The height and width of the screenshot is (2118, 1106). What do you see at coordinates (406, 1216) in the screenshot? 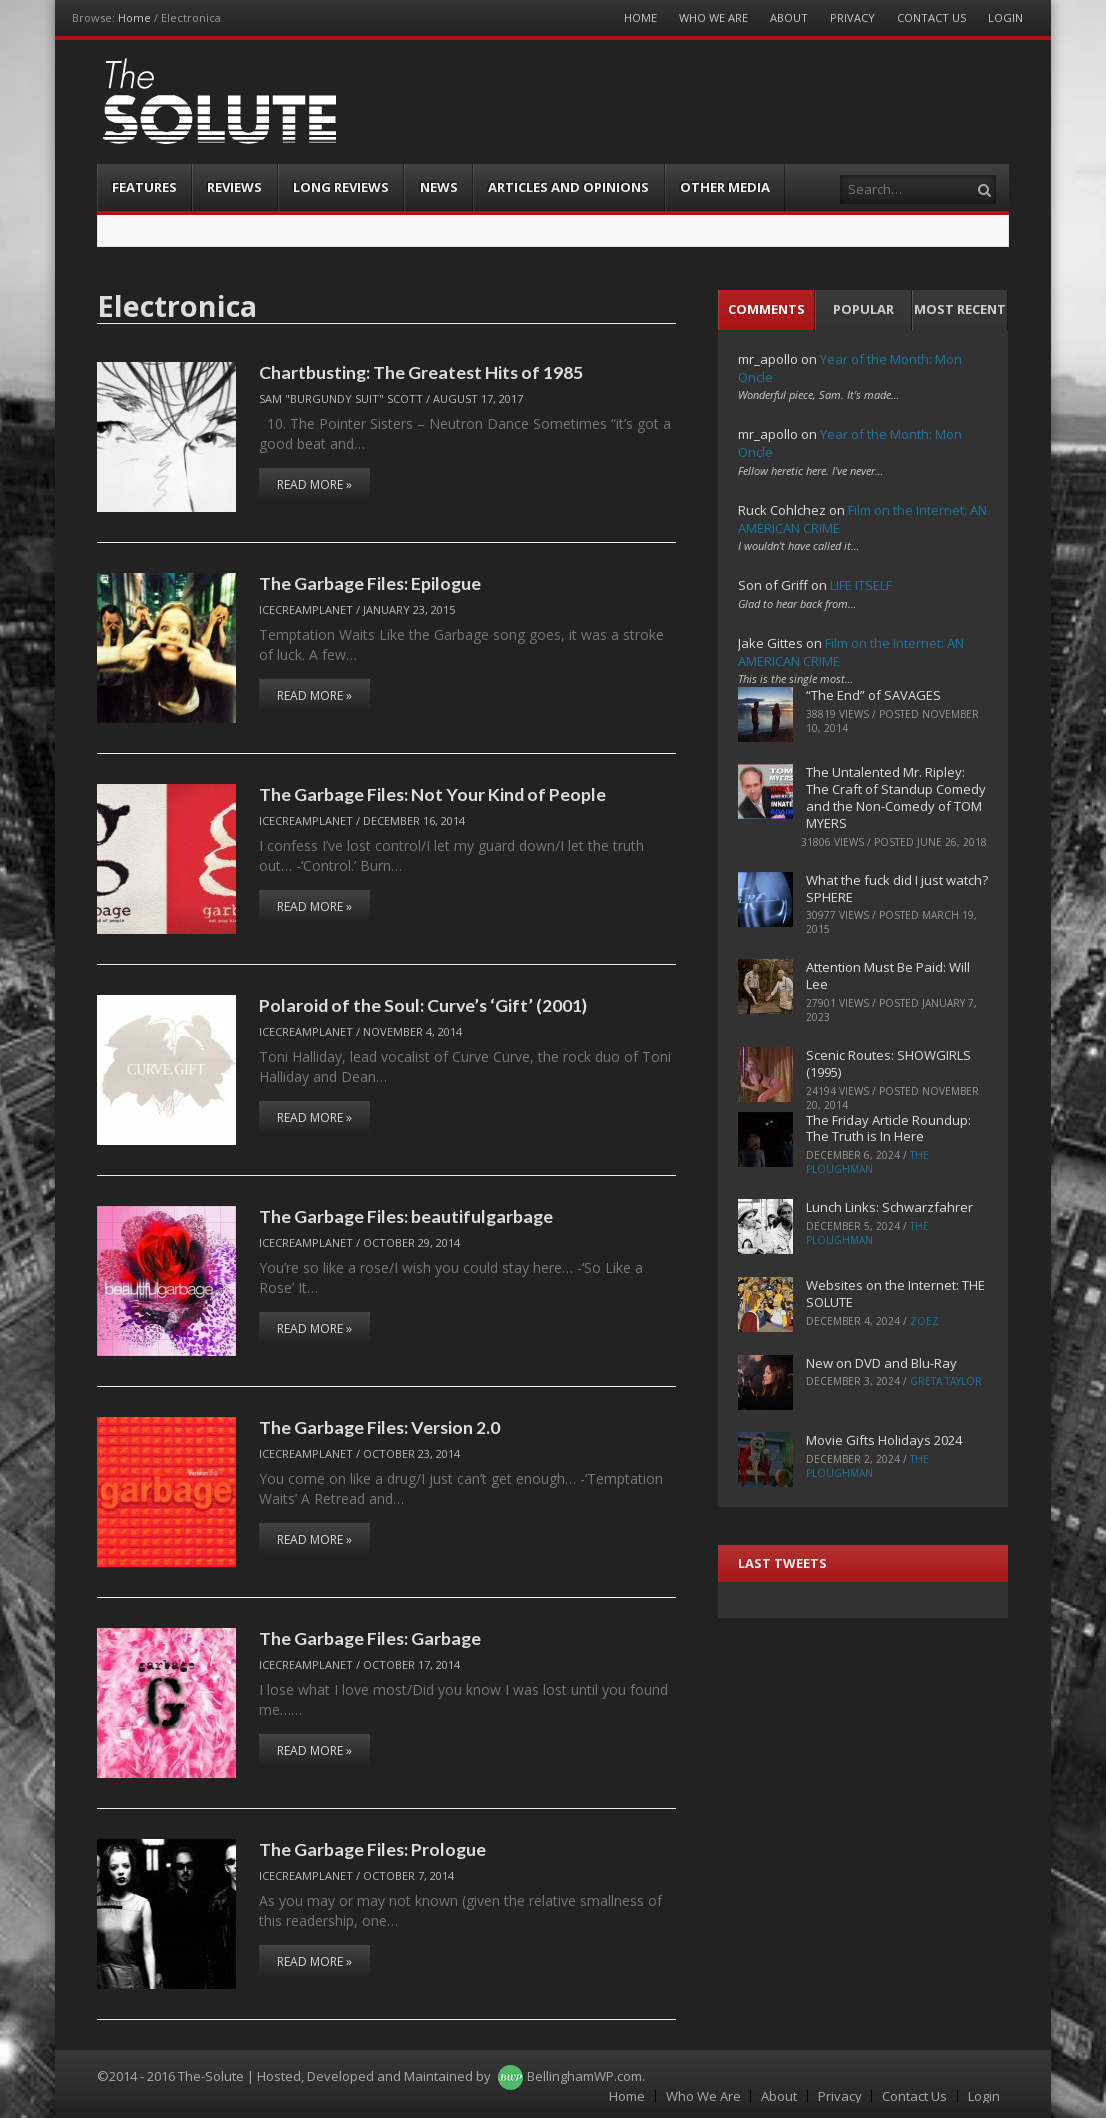
I see `The Garbage Files: beautifulgarbage` at bounding box center [406, 1216].